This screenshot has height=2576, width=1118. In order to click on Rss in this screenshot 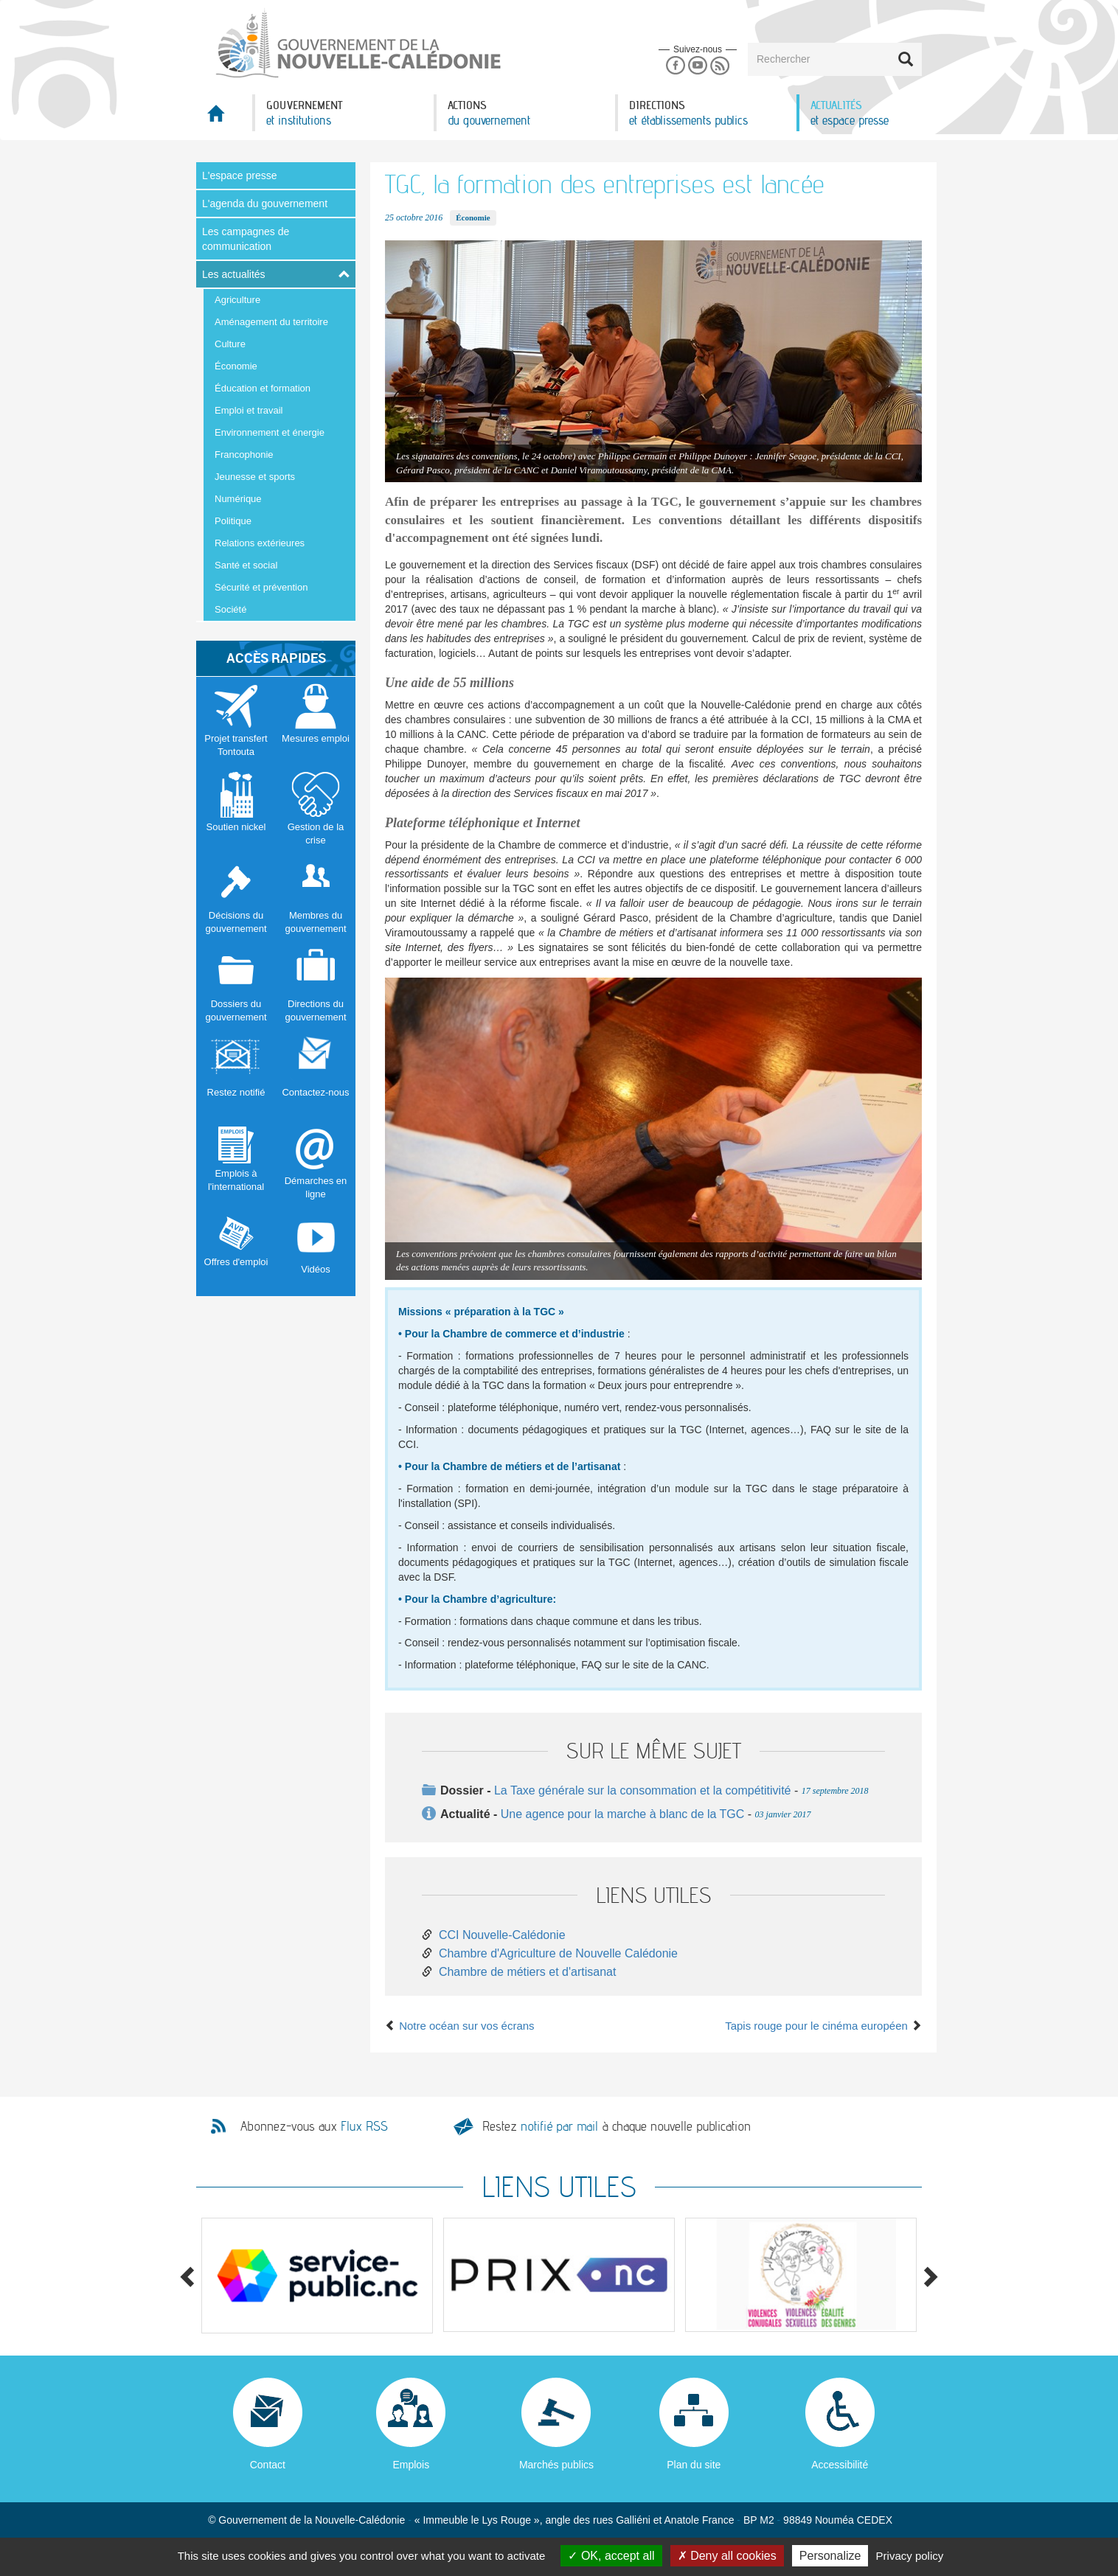, I will do `click(720, 66)`.